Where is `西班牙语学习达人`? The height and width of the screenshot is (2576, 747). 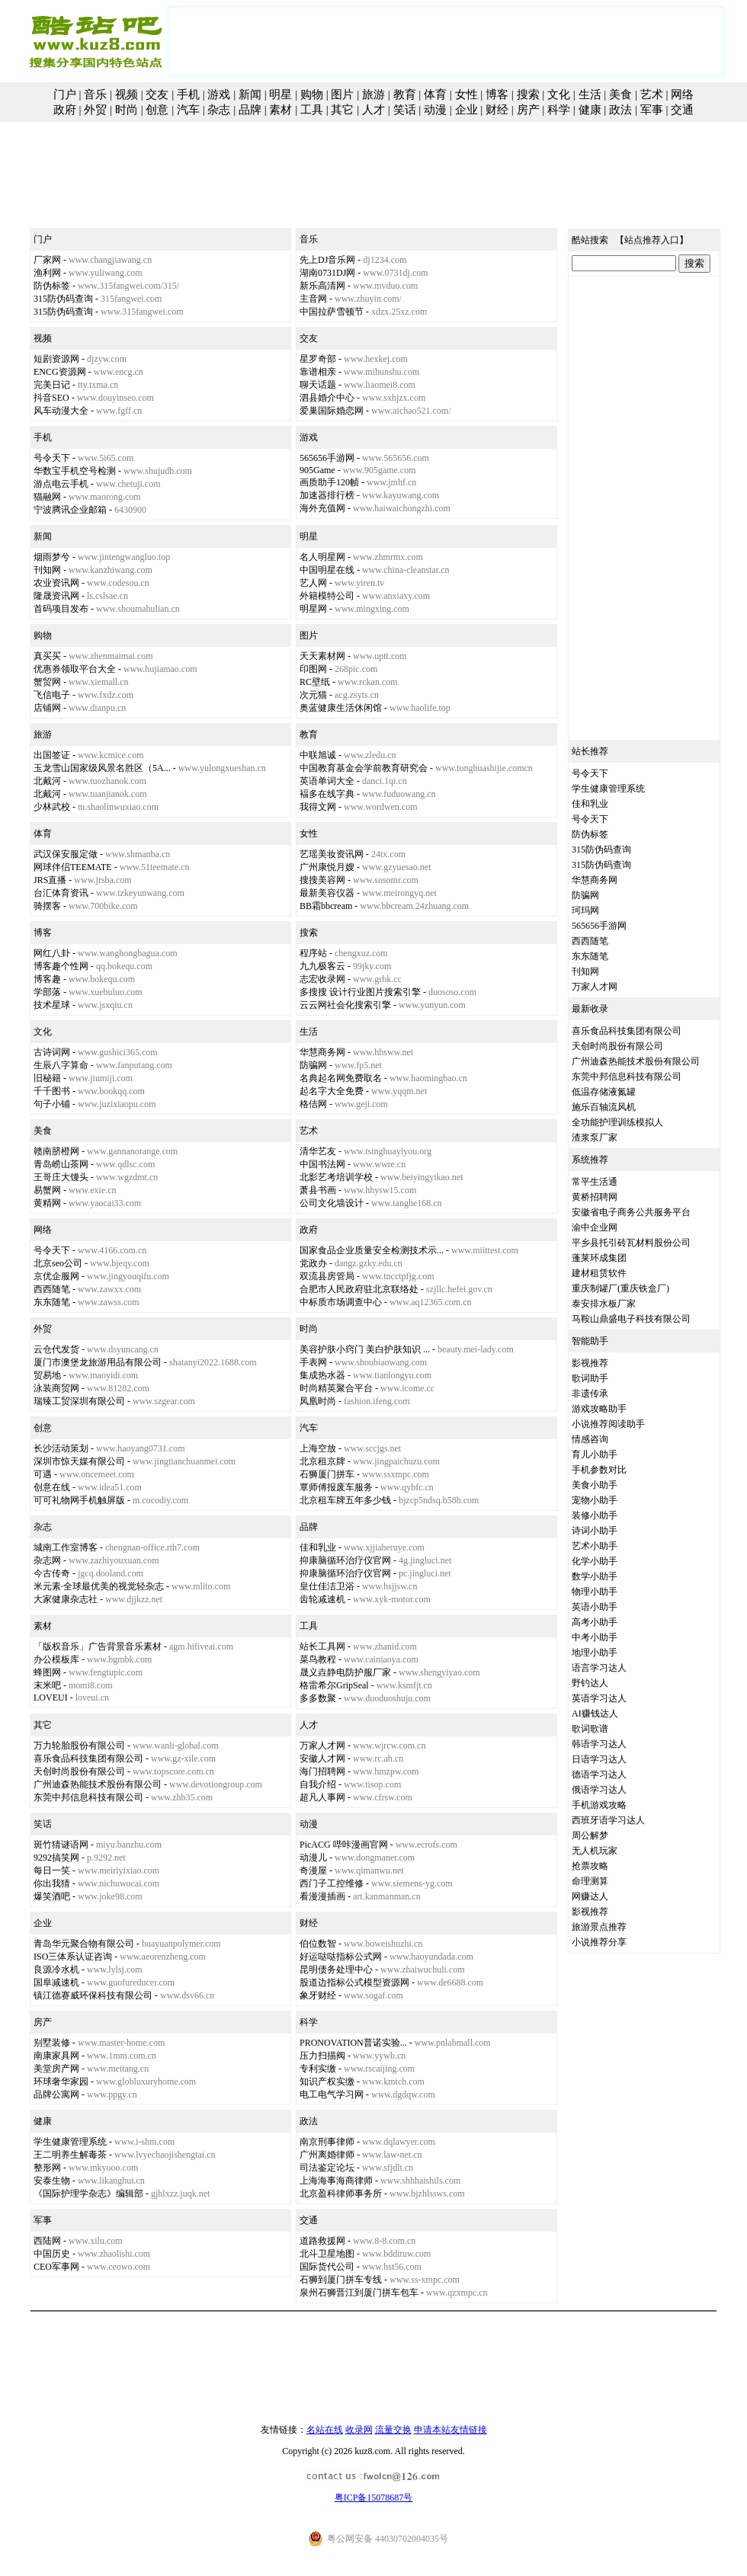 西班牙语学习达人 is located at coordinates (608, 1820).